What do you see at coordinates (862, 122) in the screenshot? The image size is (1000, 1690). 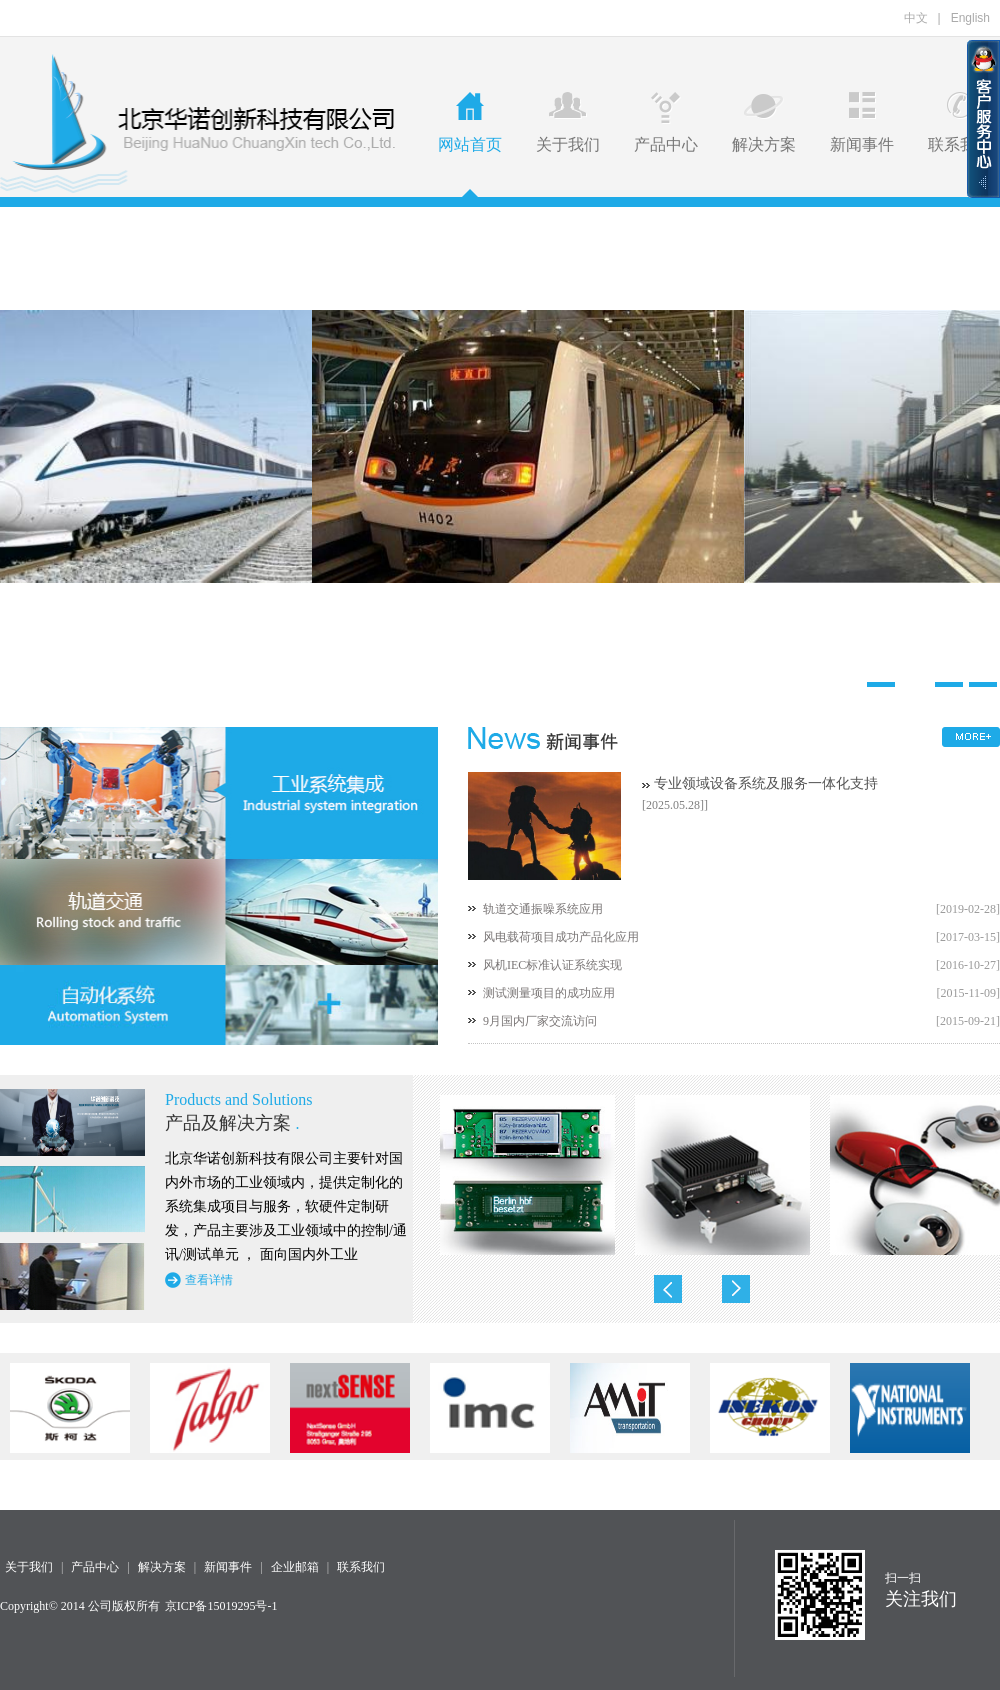 I see `新闻事件` at bounding box center [862, 122].